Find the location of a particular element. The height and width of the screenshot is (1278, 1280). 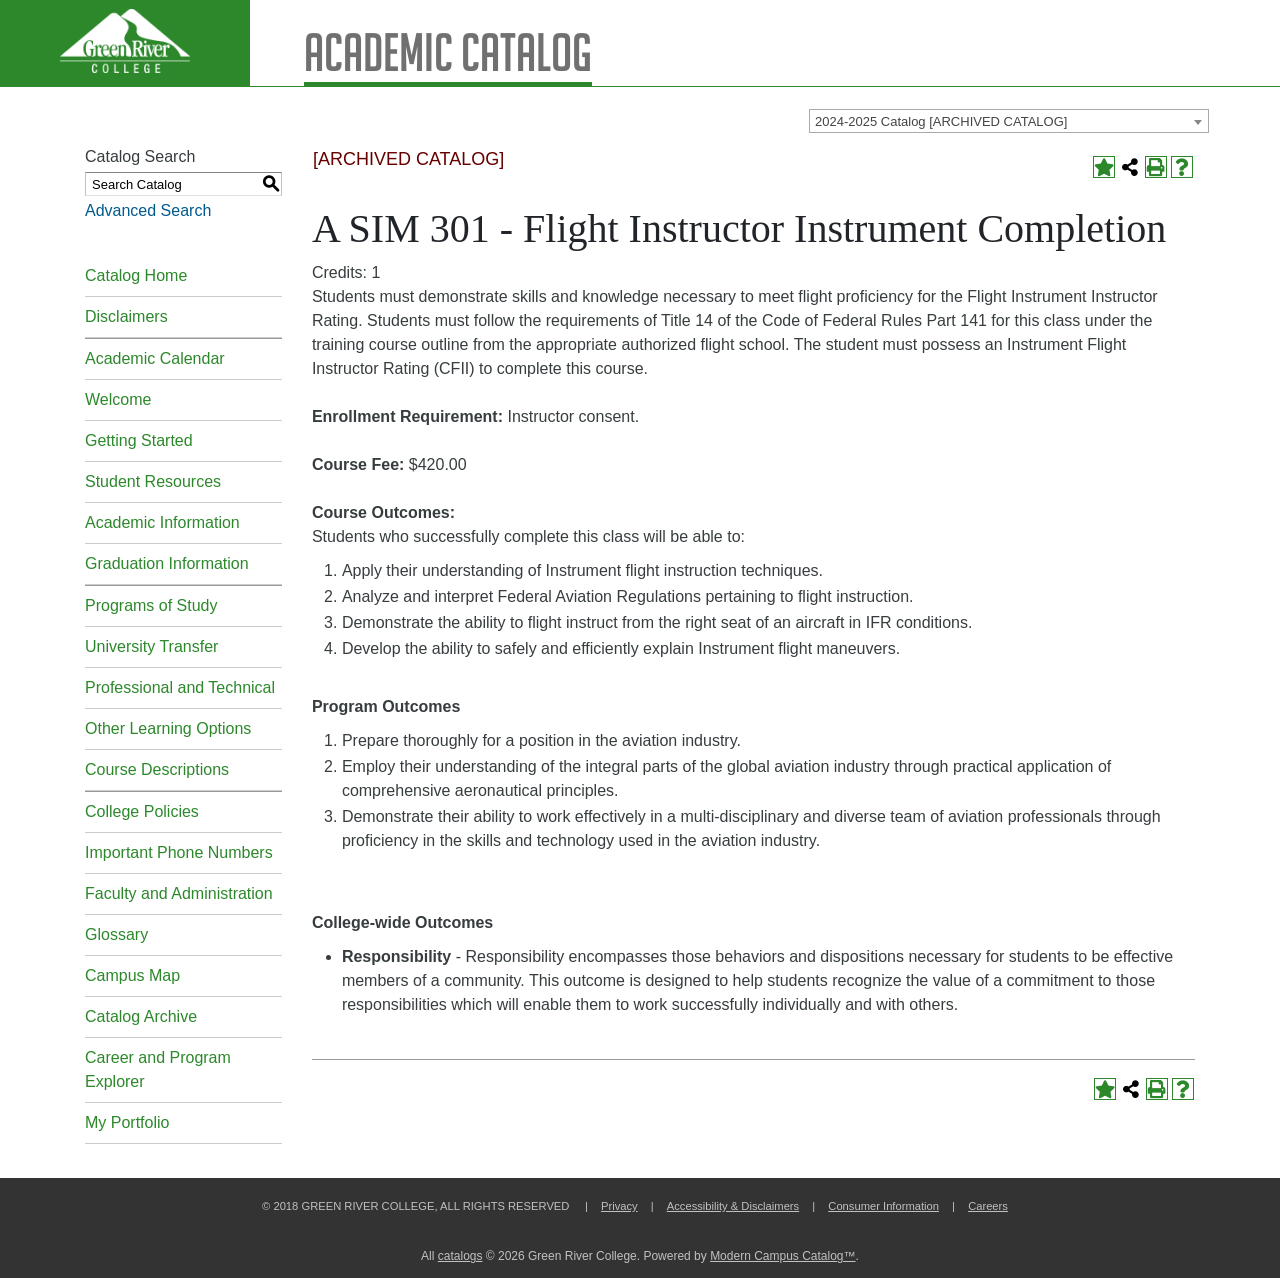

Accessibility & Disclaimers is located at coordinates (733, 1206).